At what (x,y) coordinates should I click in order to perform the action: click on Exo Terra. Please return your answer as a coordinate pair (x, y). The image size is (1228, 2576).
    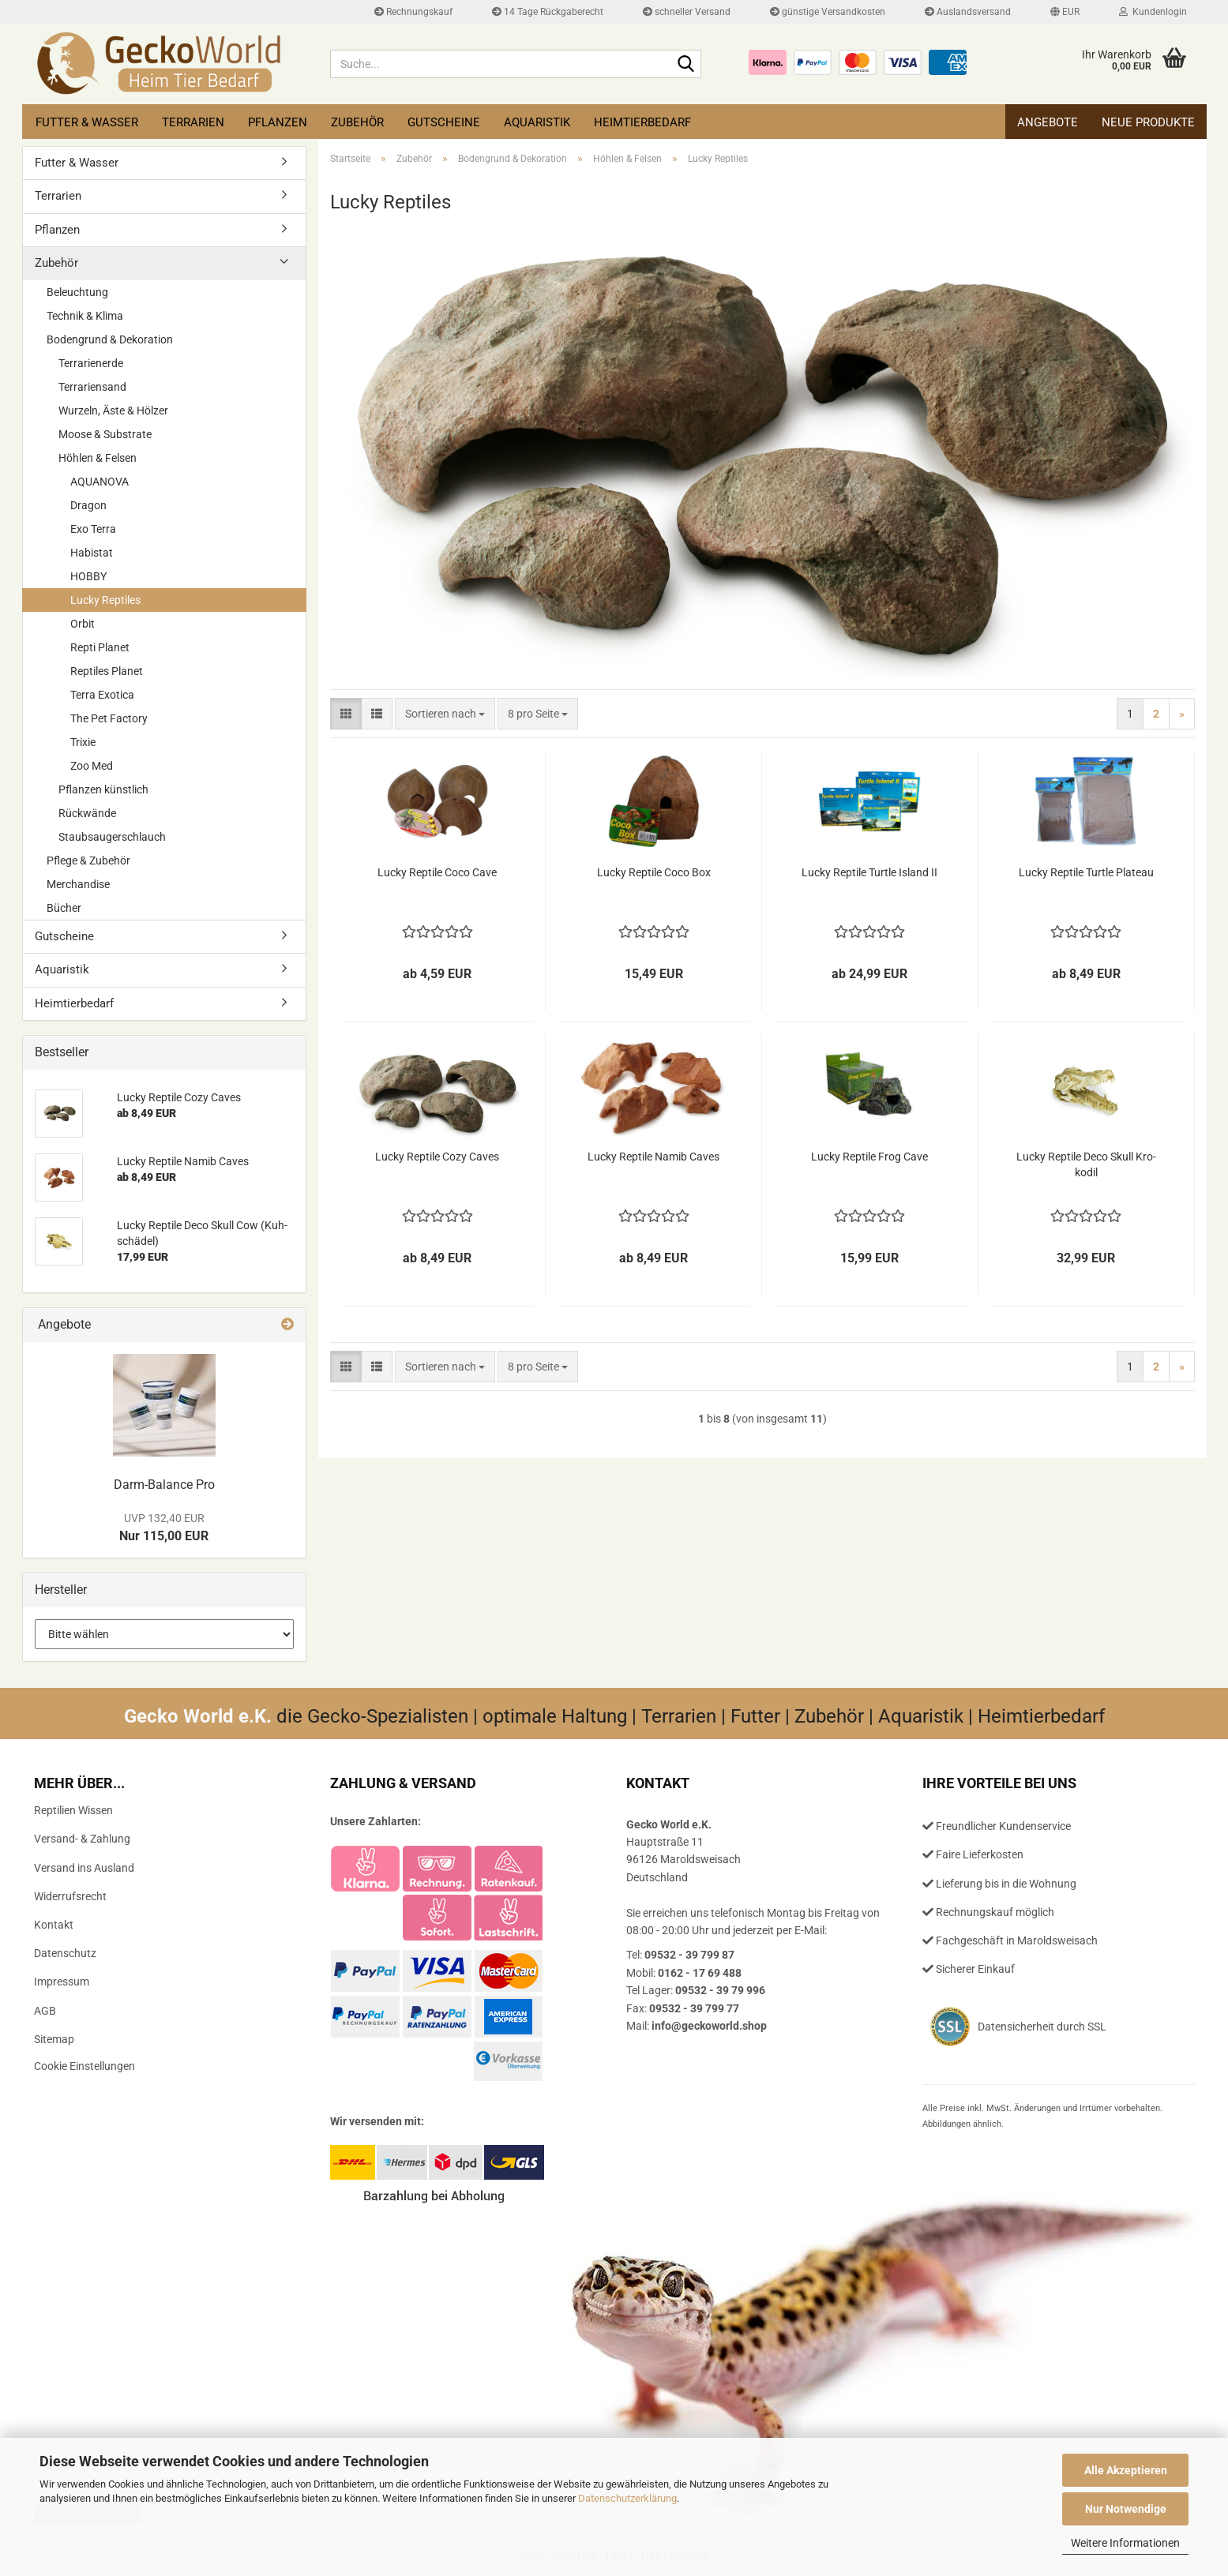
    Looking at the image, I should click on (93, 529).